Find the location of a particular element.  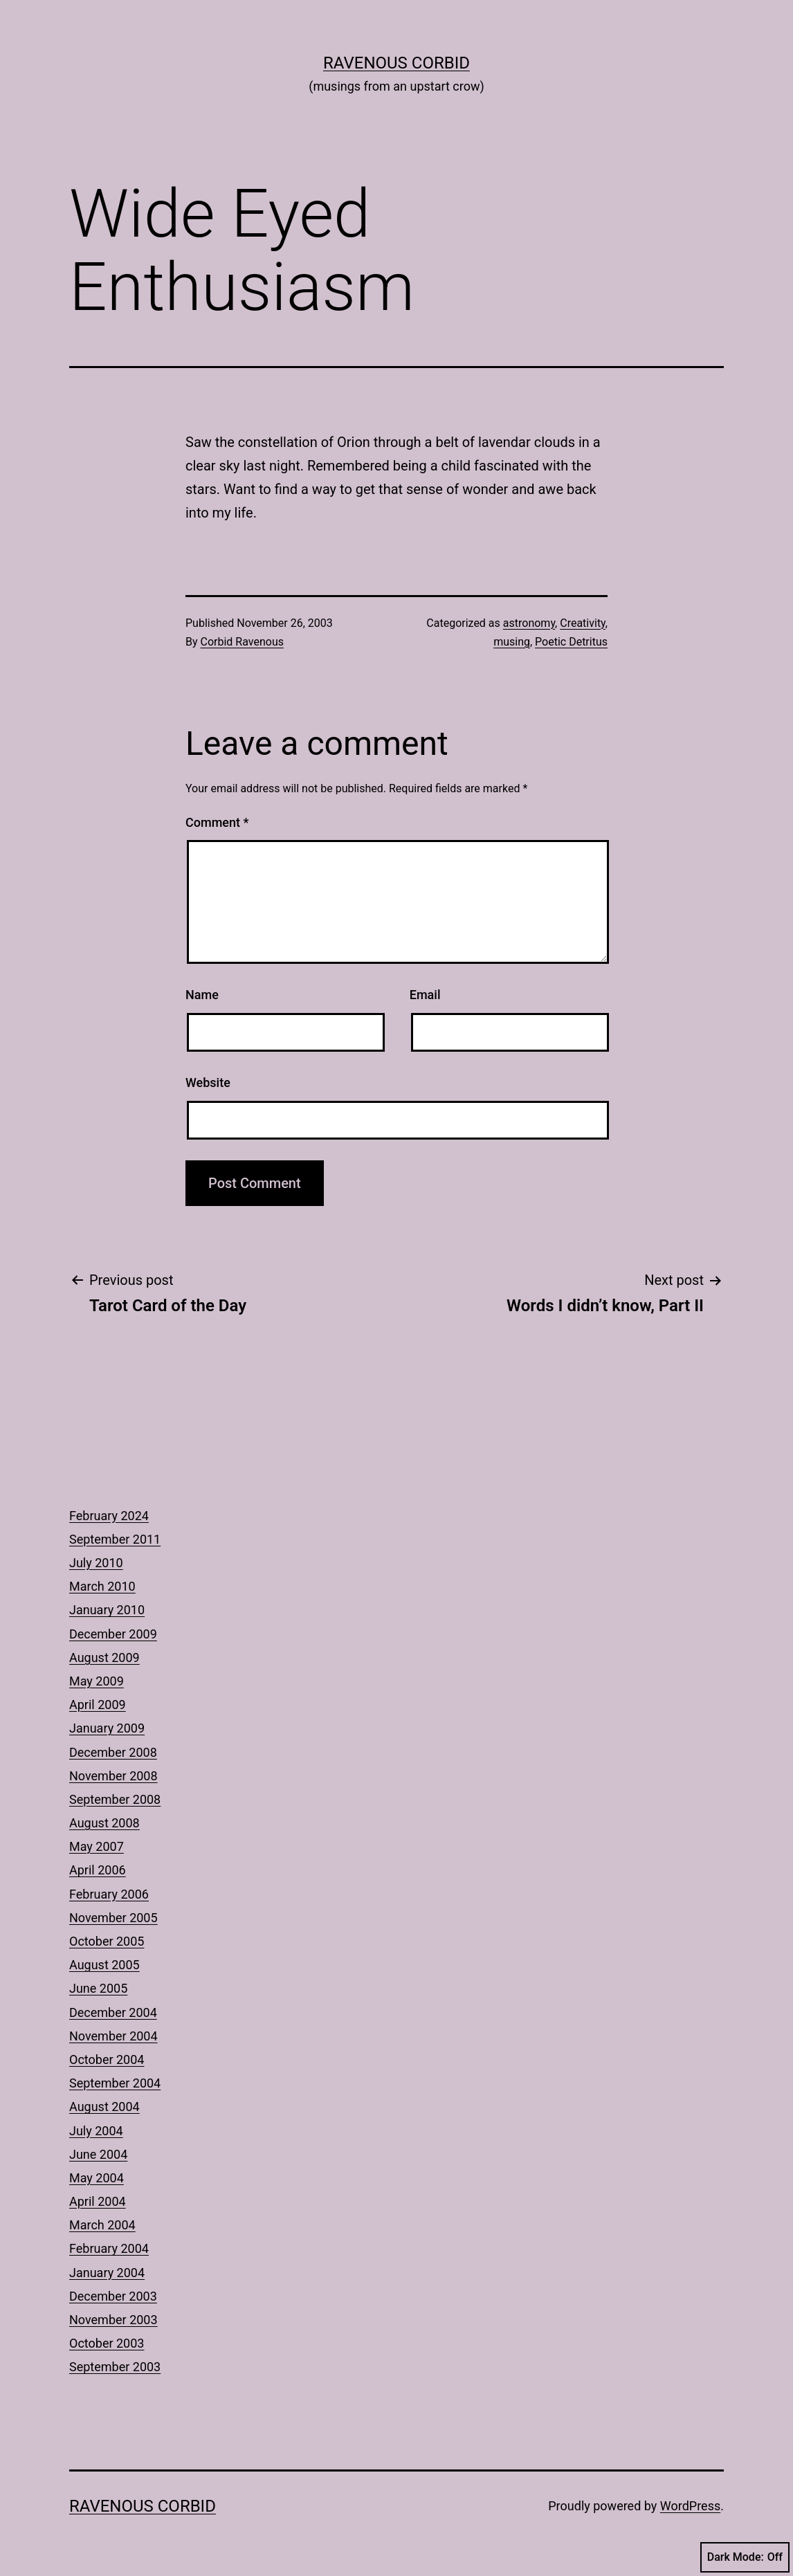

November 2008 is located at coordinates (113, 1776).